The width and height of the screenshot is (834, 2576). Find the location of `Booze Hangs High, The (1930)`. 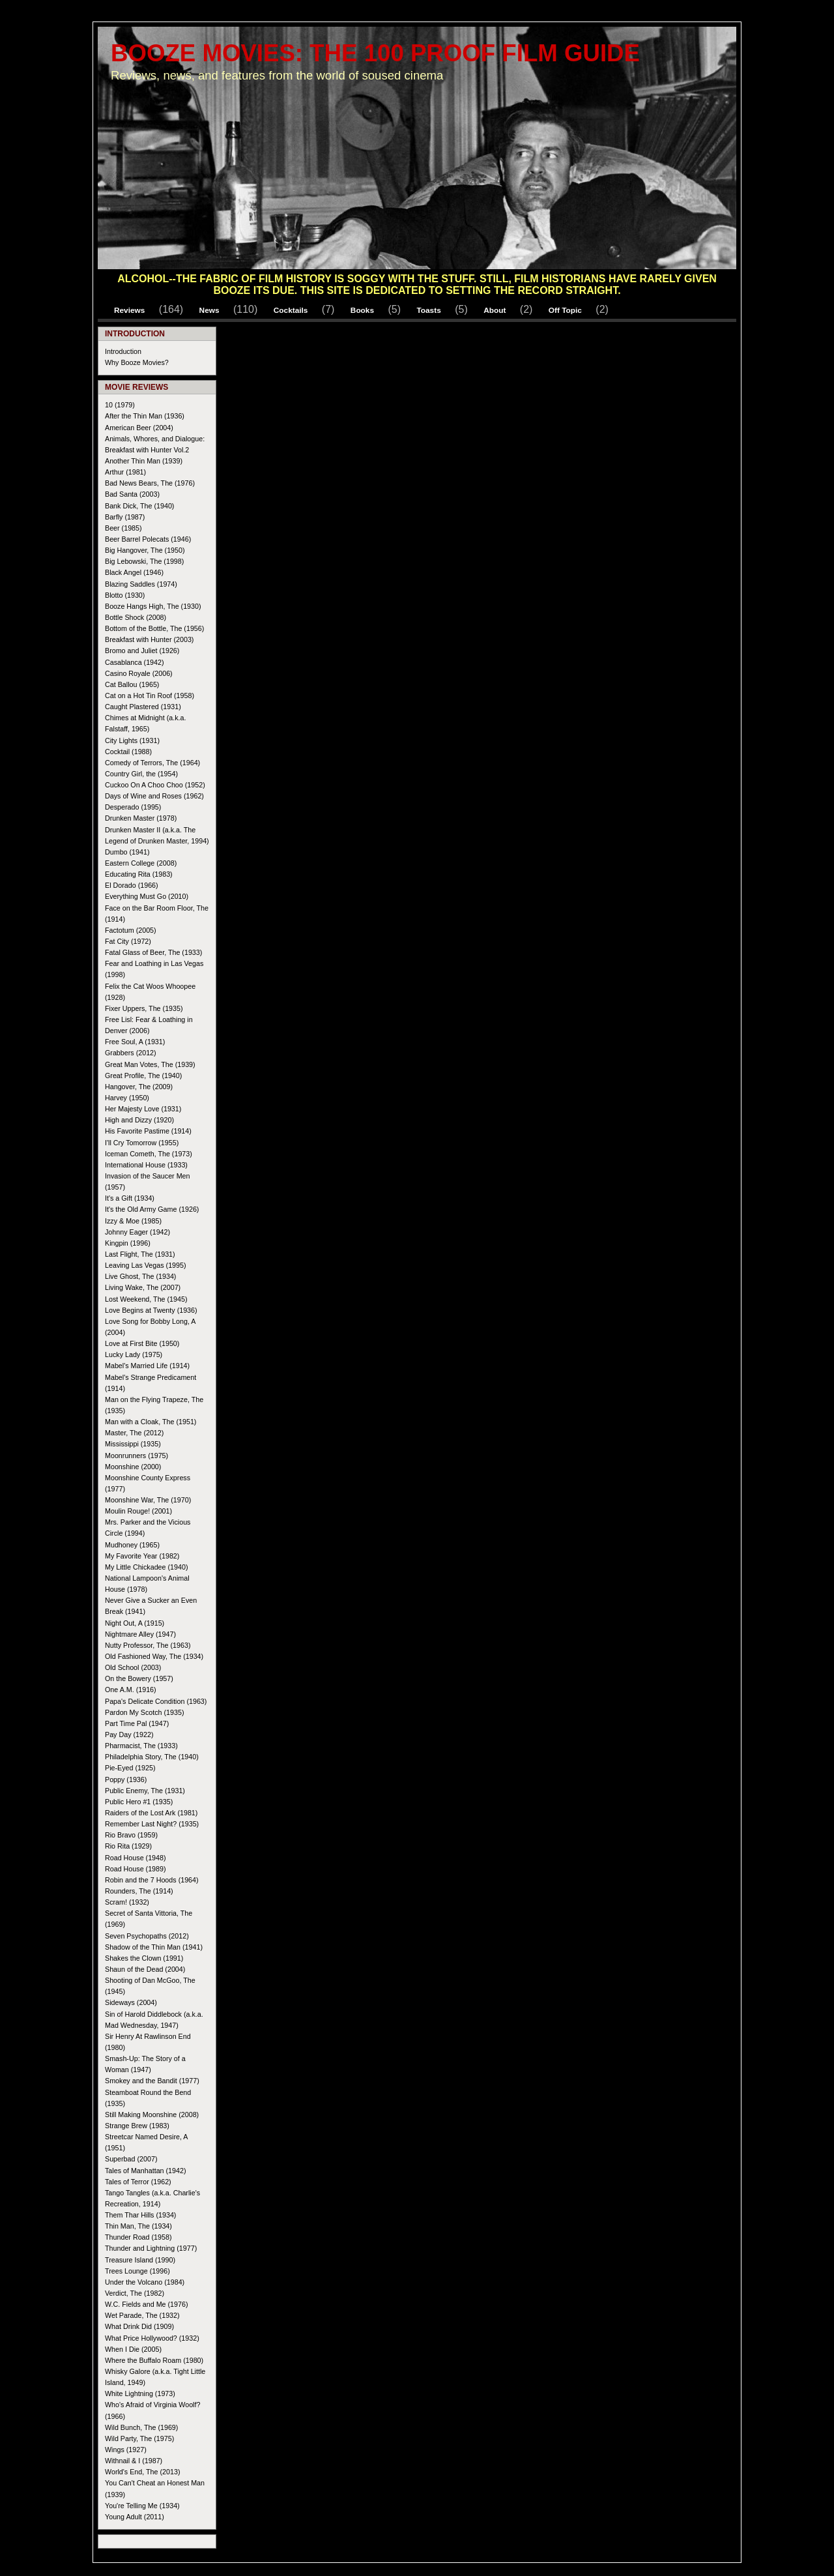

Booze Hangs High, The (1930) is located at coordinates (153, 606).